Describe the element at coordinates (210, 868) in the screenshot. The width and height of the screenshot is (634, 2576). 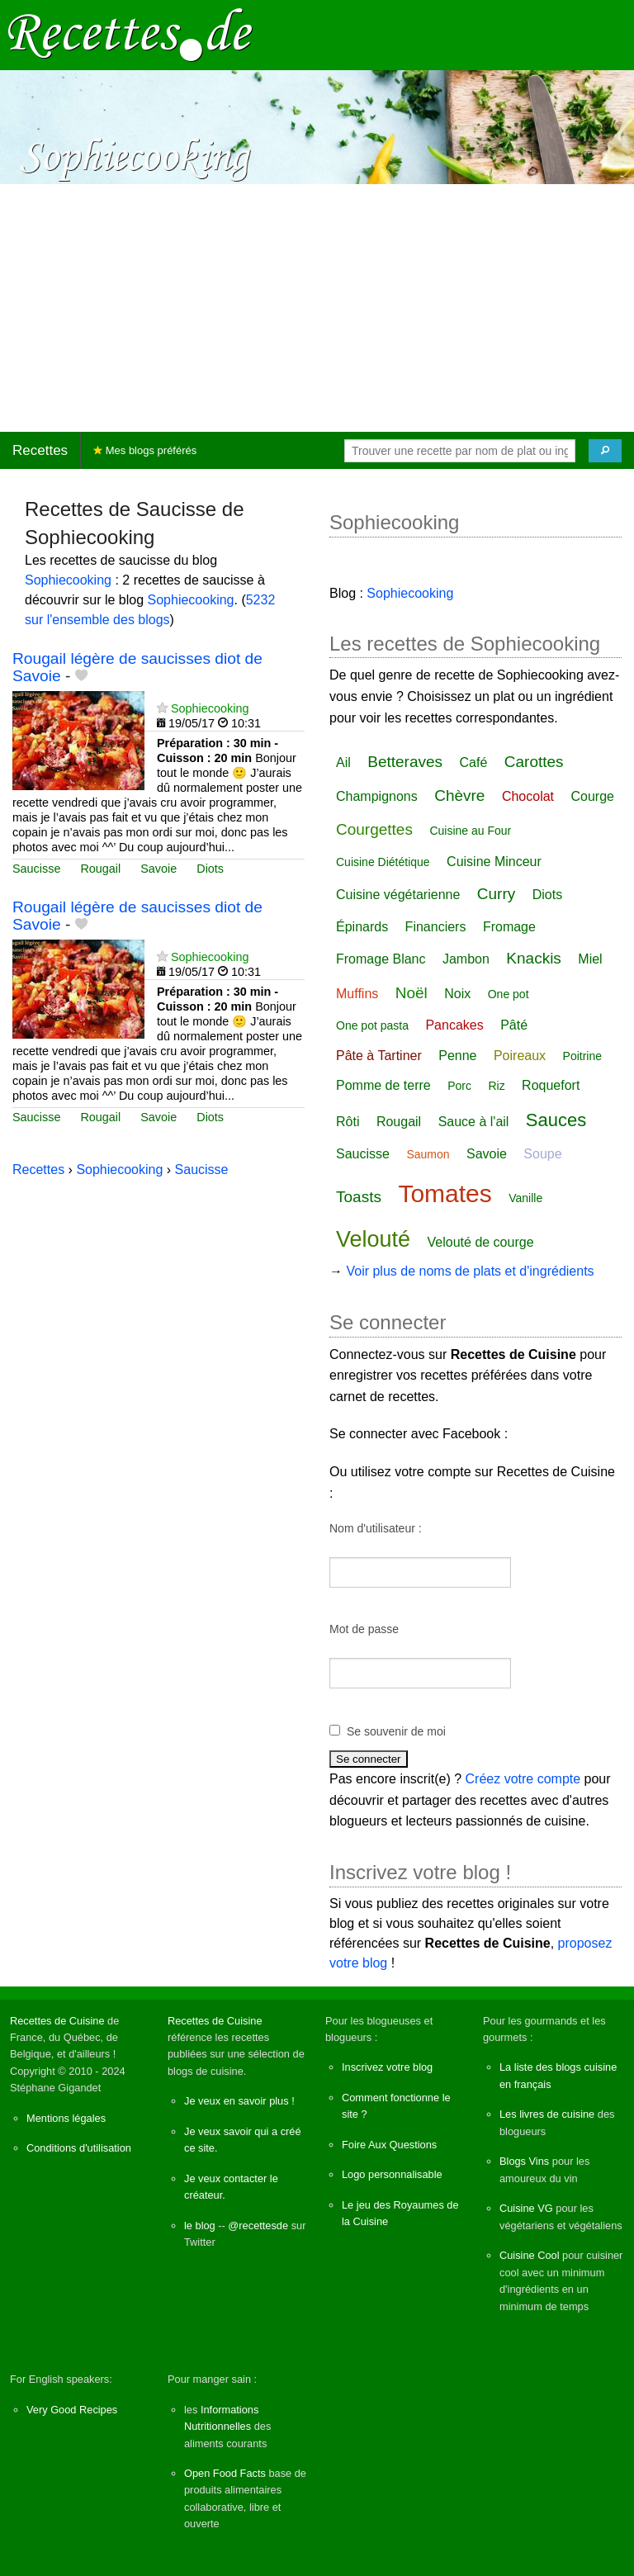
I see `Diots` at that location.